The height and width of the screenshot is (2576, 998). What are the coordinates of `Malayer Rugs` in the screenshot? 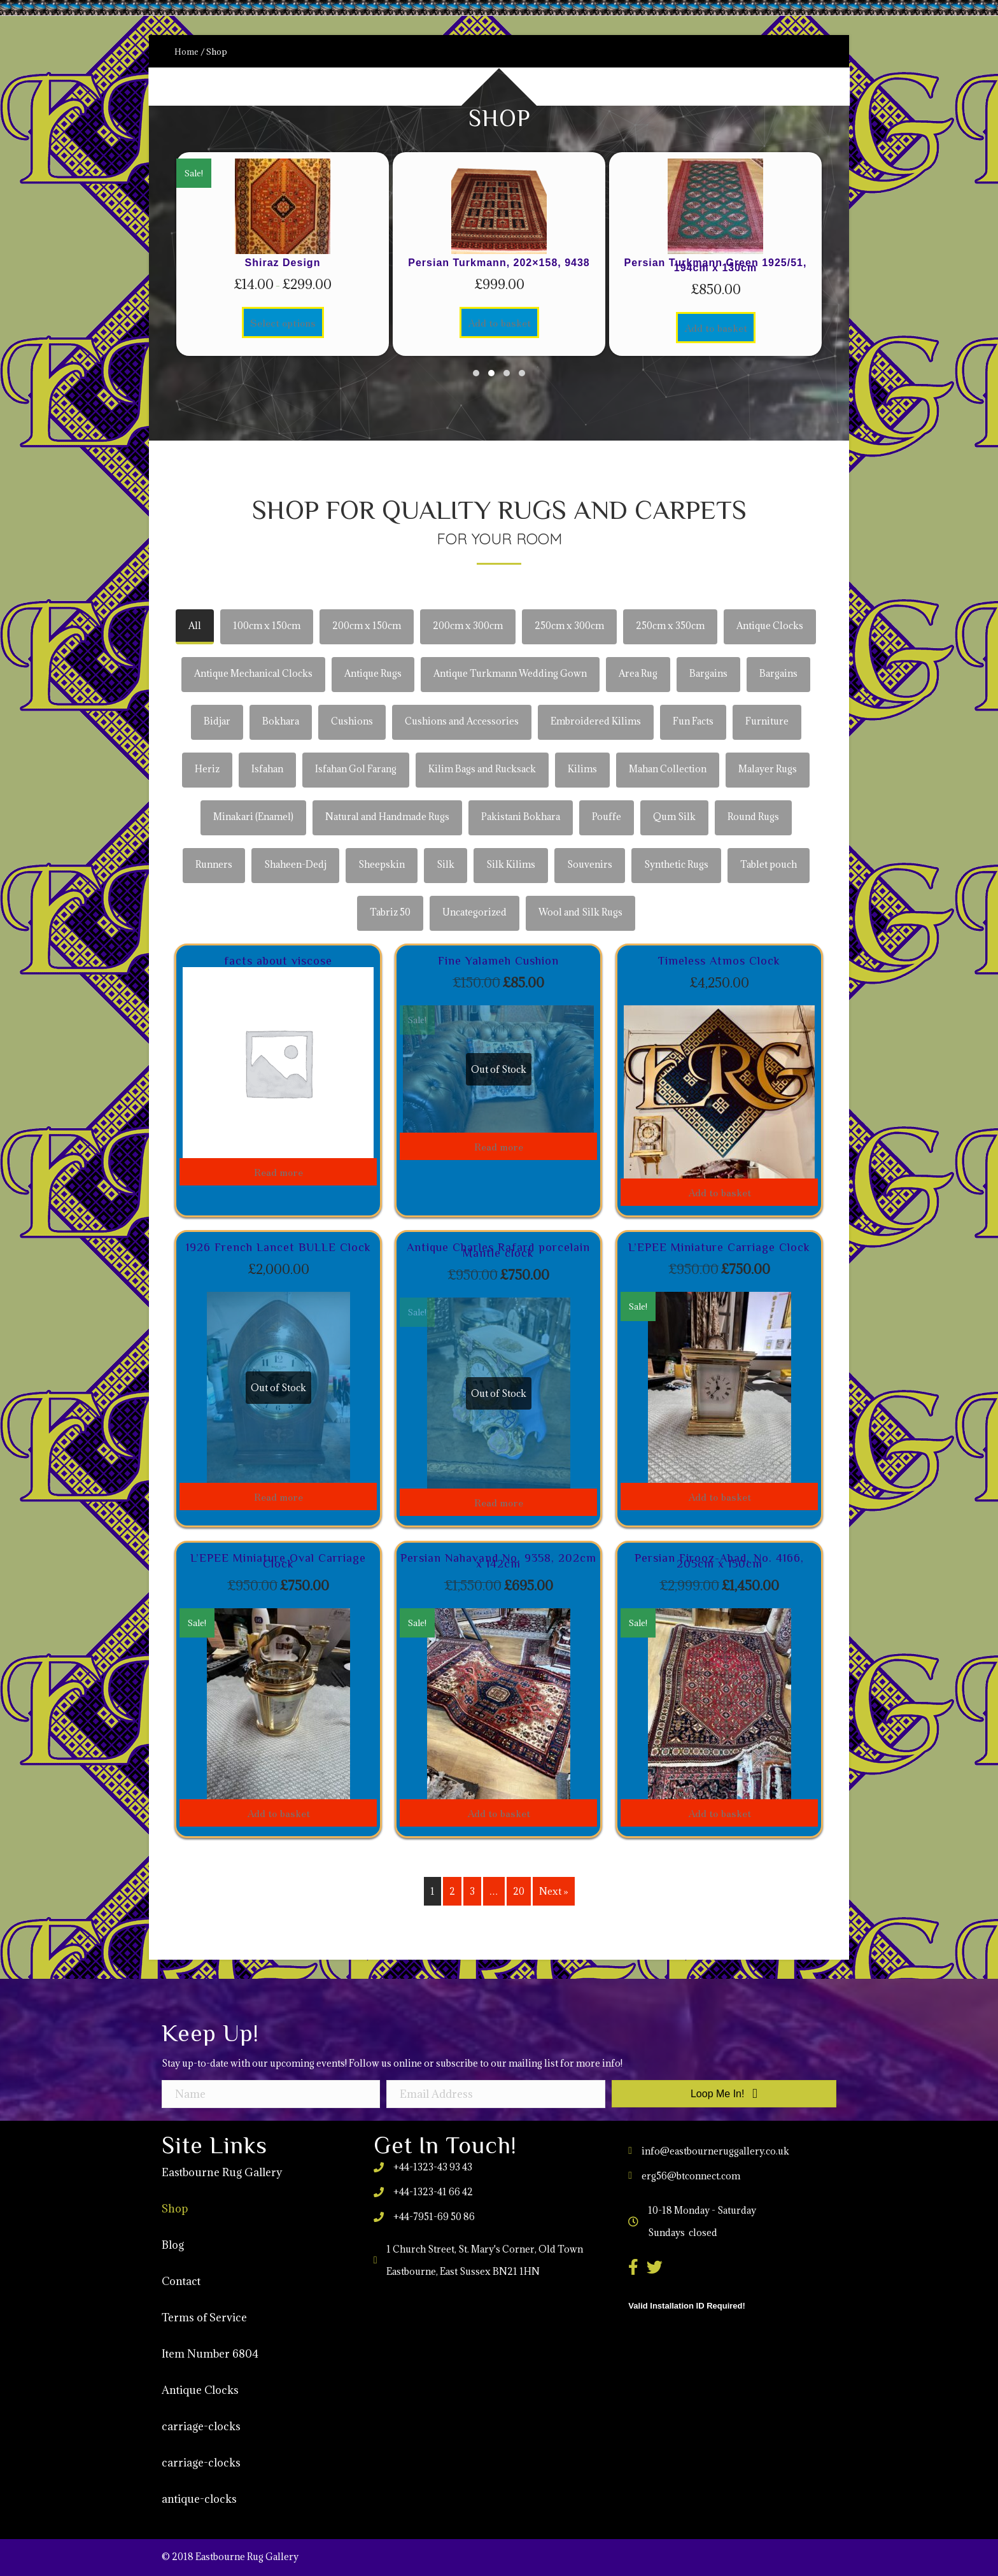 It's located at (767, 769).